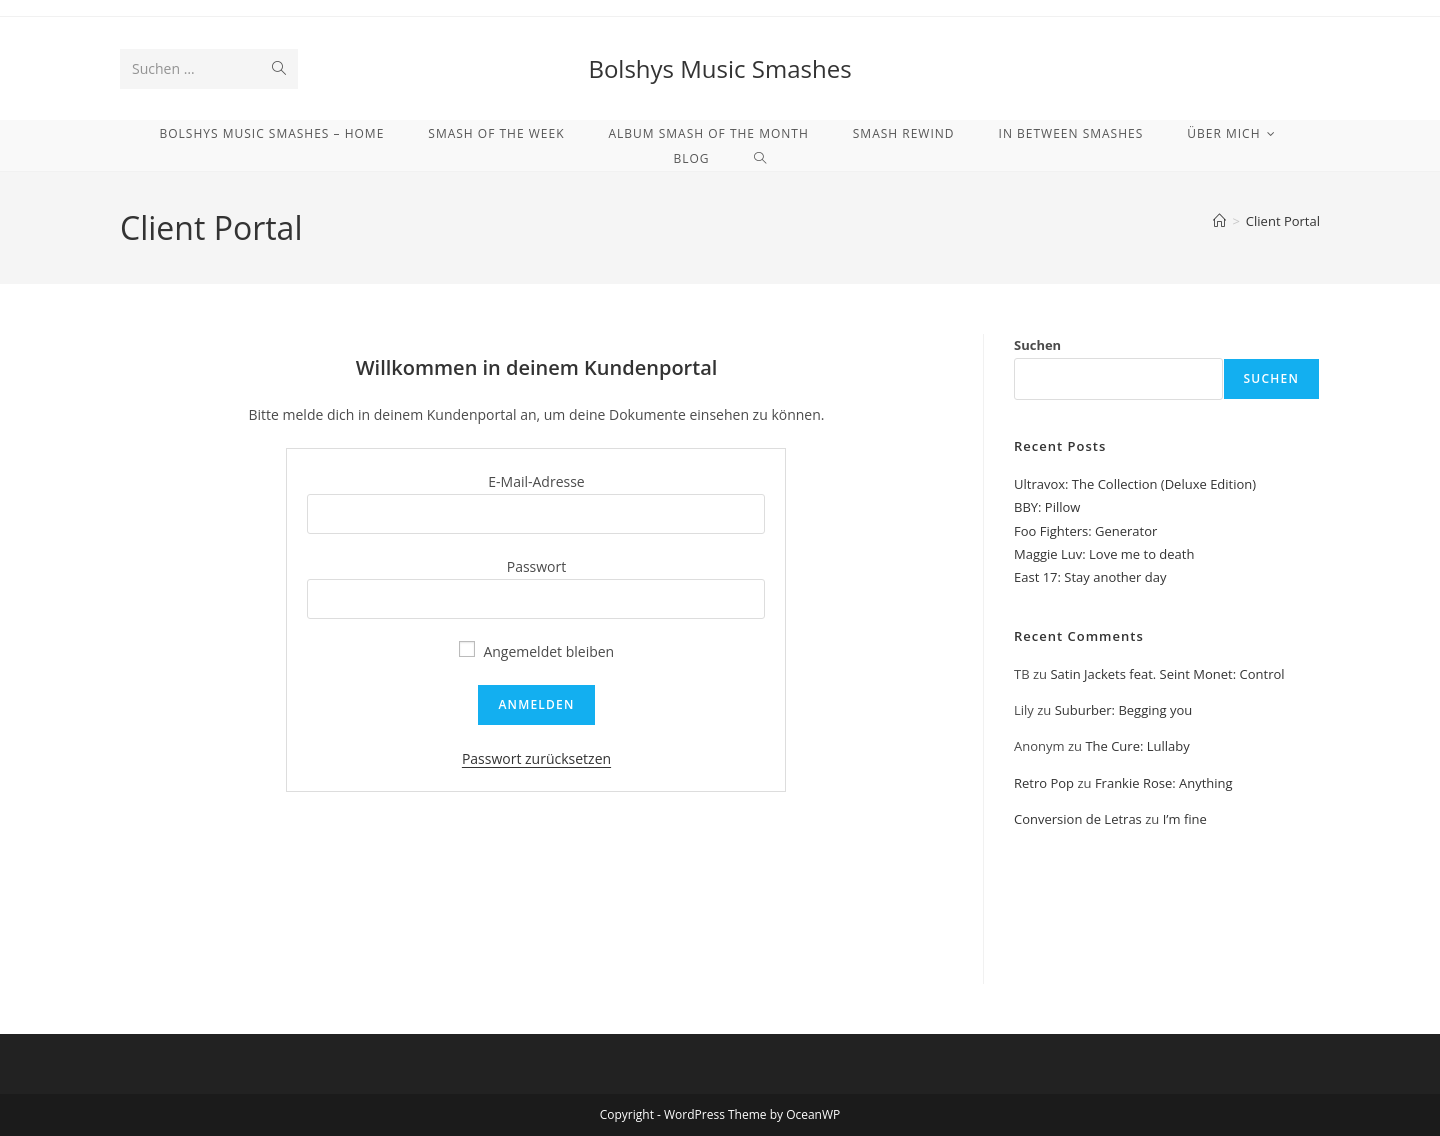  What do you see at coordinates (1137, 746) in the screenshot?
I see `The Cure: Lullaby` at bounding box center [1137, 746].